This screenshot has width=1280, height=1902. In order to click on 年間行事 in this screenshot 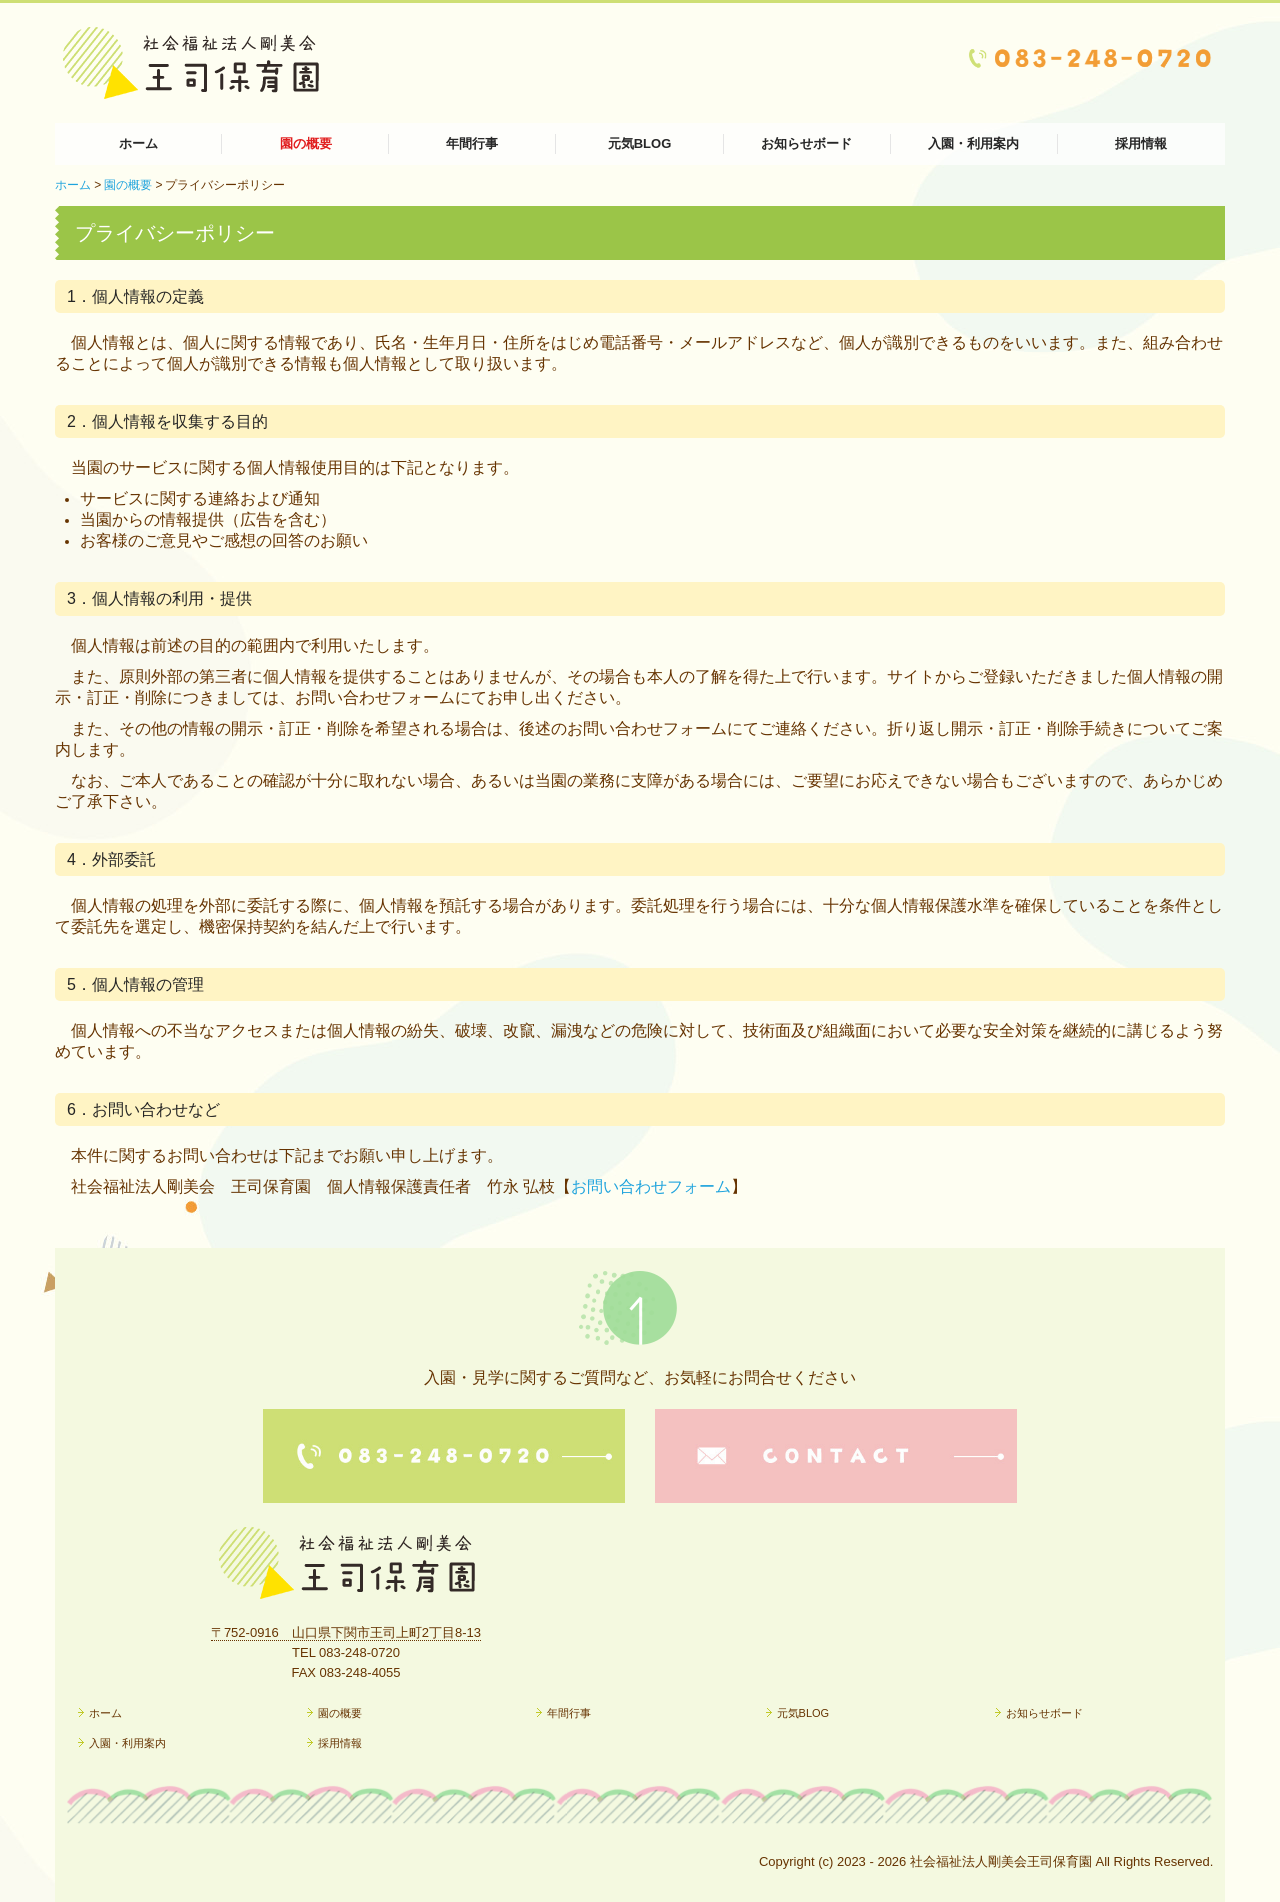, I will do `click(472, 143)`.